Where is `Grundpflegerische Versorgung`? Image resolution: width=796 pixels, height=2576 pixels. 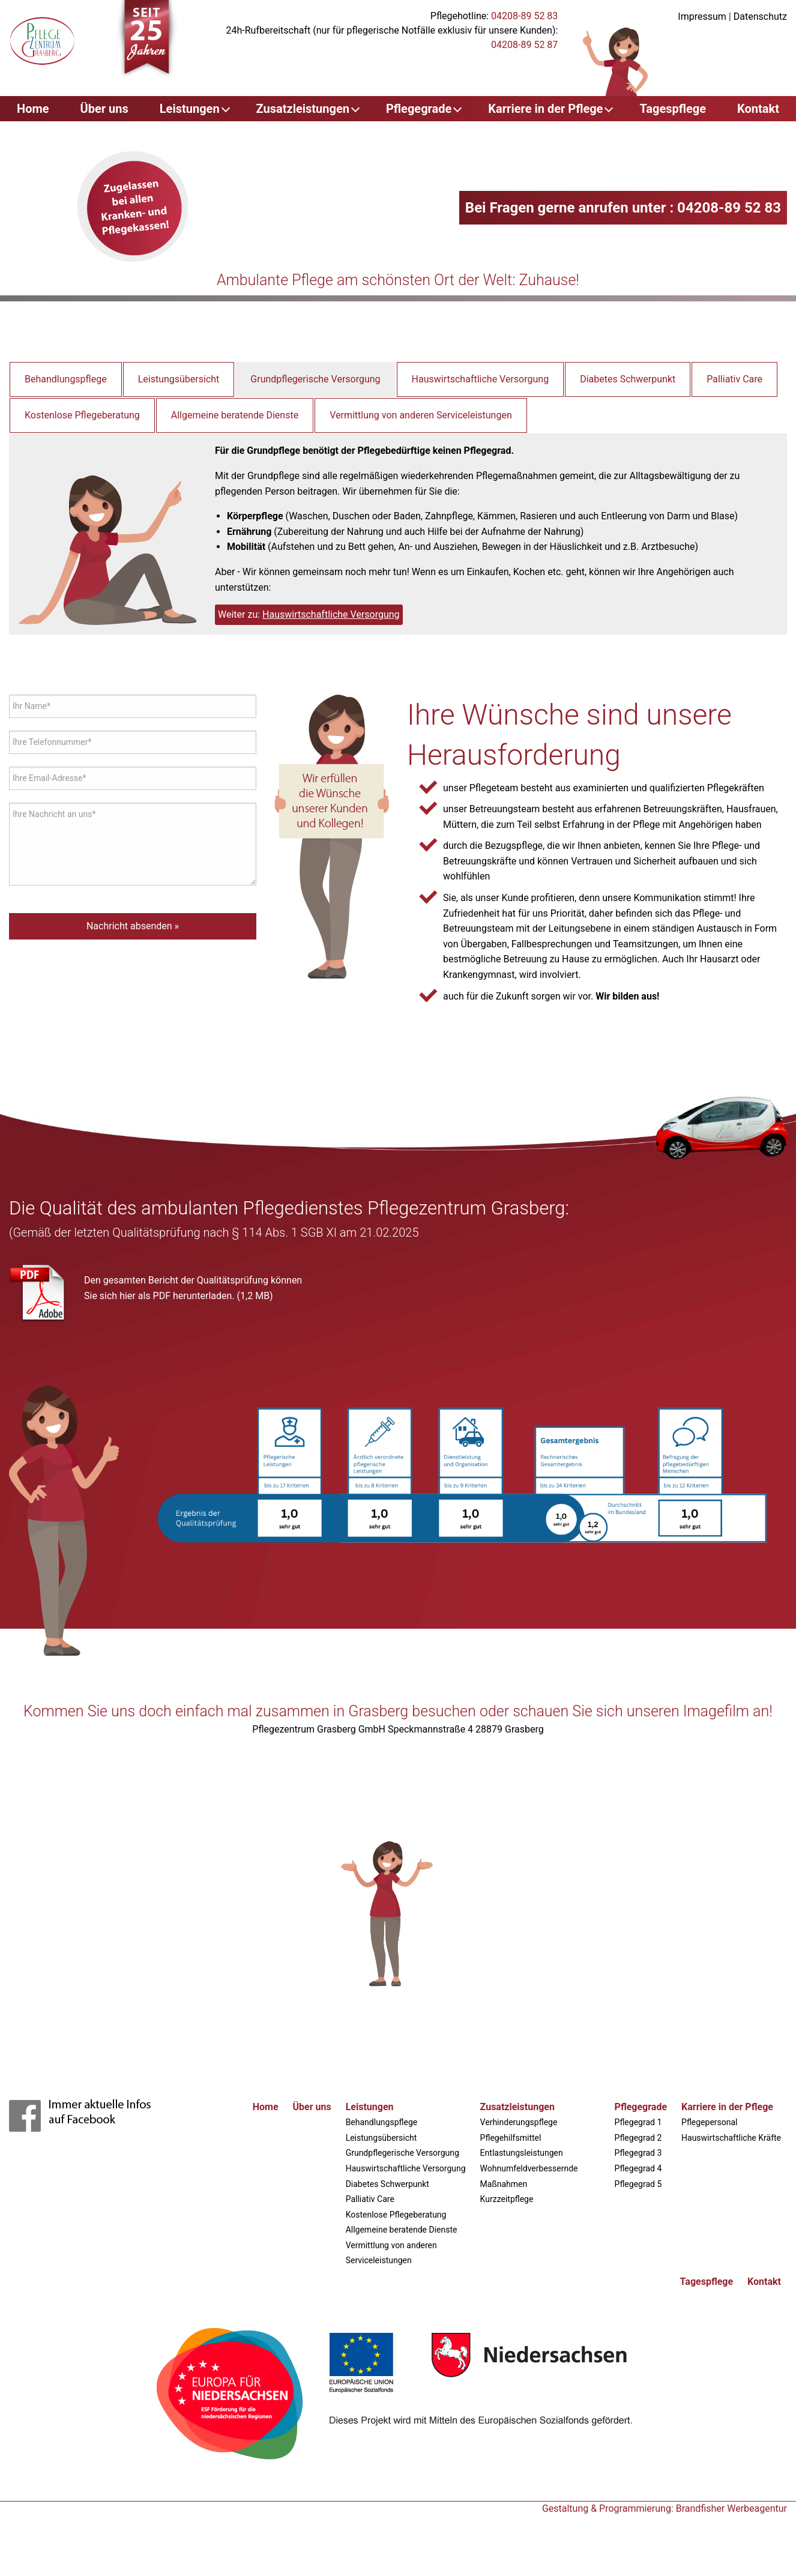 Grundpflegerische Versorgung is located at coordinates (402, 2153).